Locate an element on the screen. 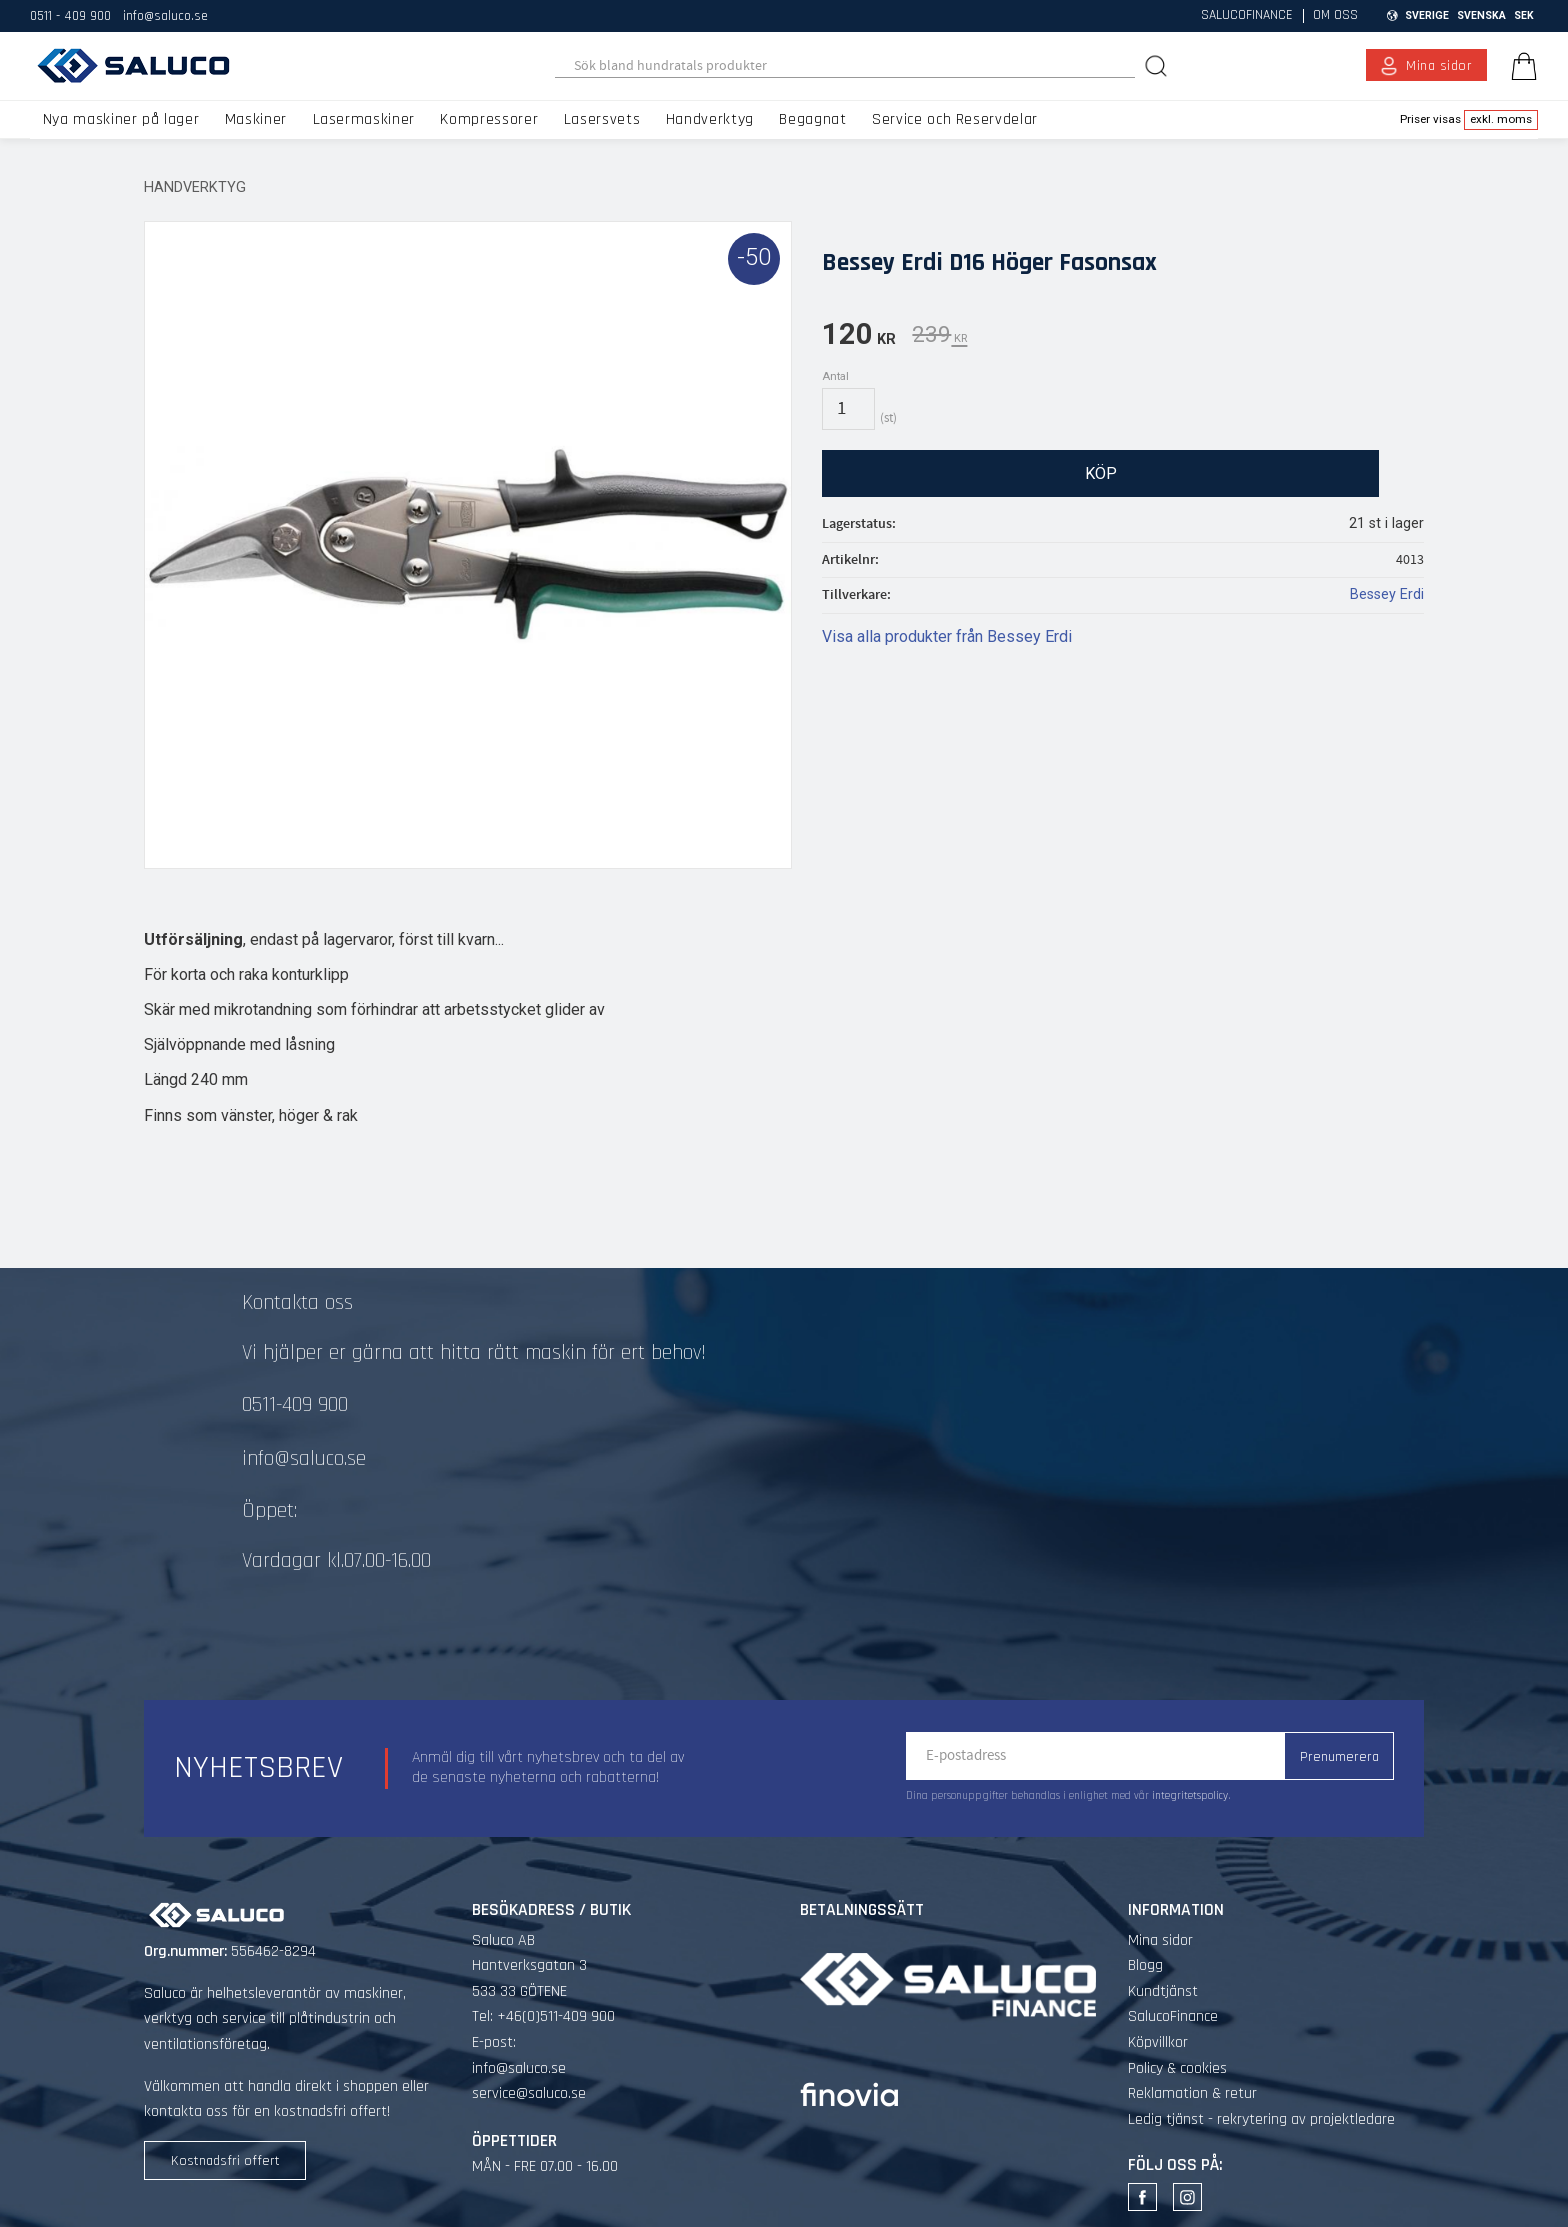 The width and height of the screenshot is (1568, 2227). Lasermaskiner [menuitem] is located at coordinates (364, 119).